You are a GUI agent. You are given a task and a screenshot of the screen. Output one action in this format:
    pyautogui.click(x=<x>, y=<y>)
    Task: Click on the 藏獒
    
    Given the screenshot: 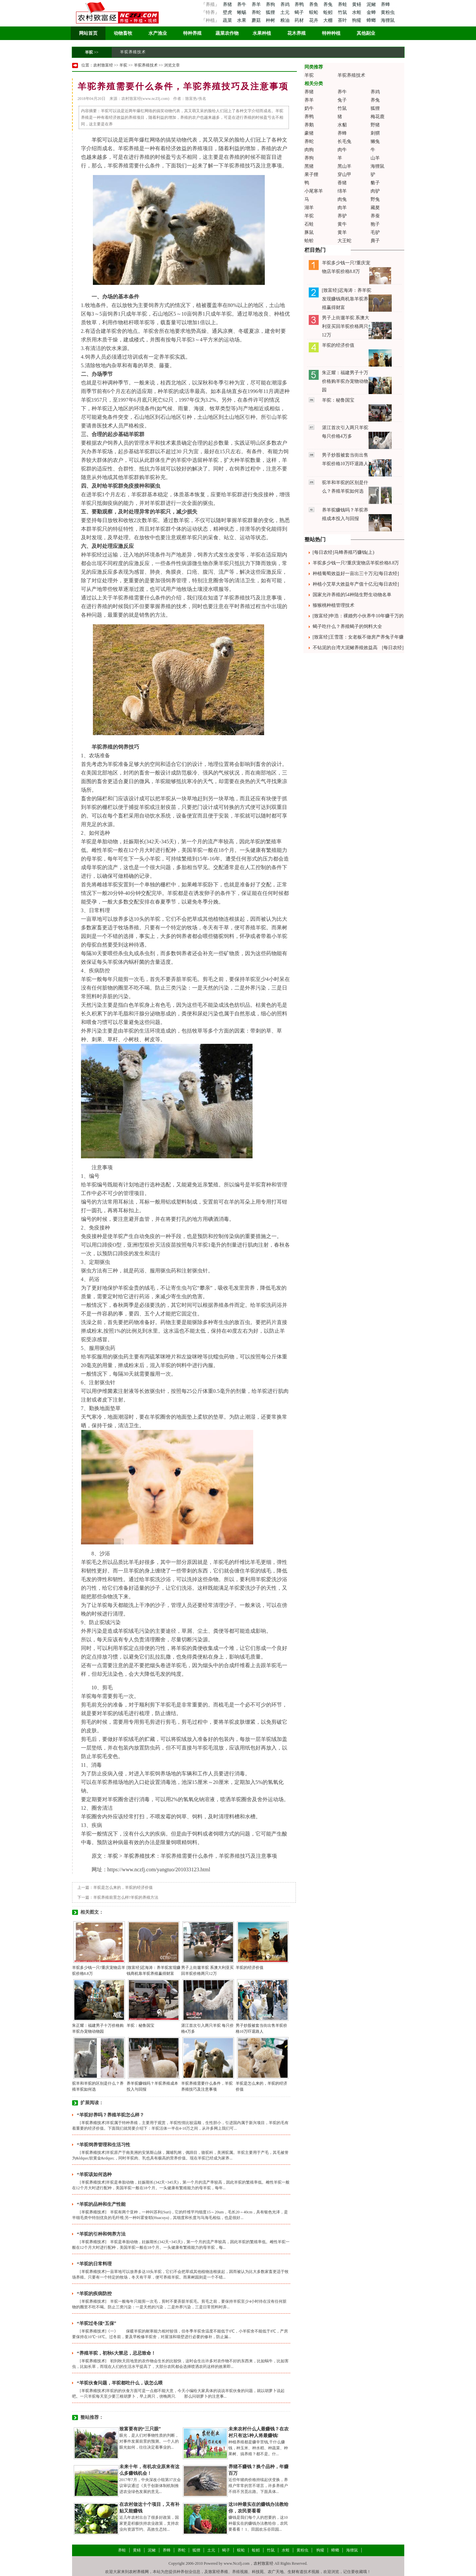 What is the action you would take?
    pyautogui.click(x=375, y=207)
    